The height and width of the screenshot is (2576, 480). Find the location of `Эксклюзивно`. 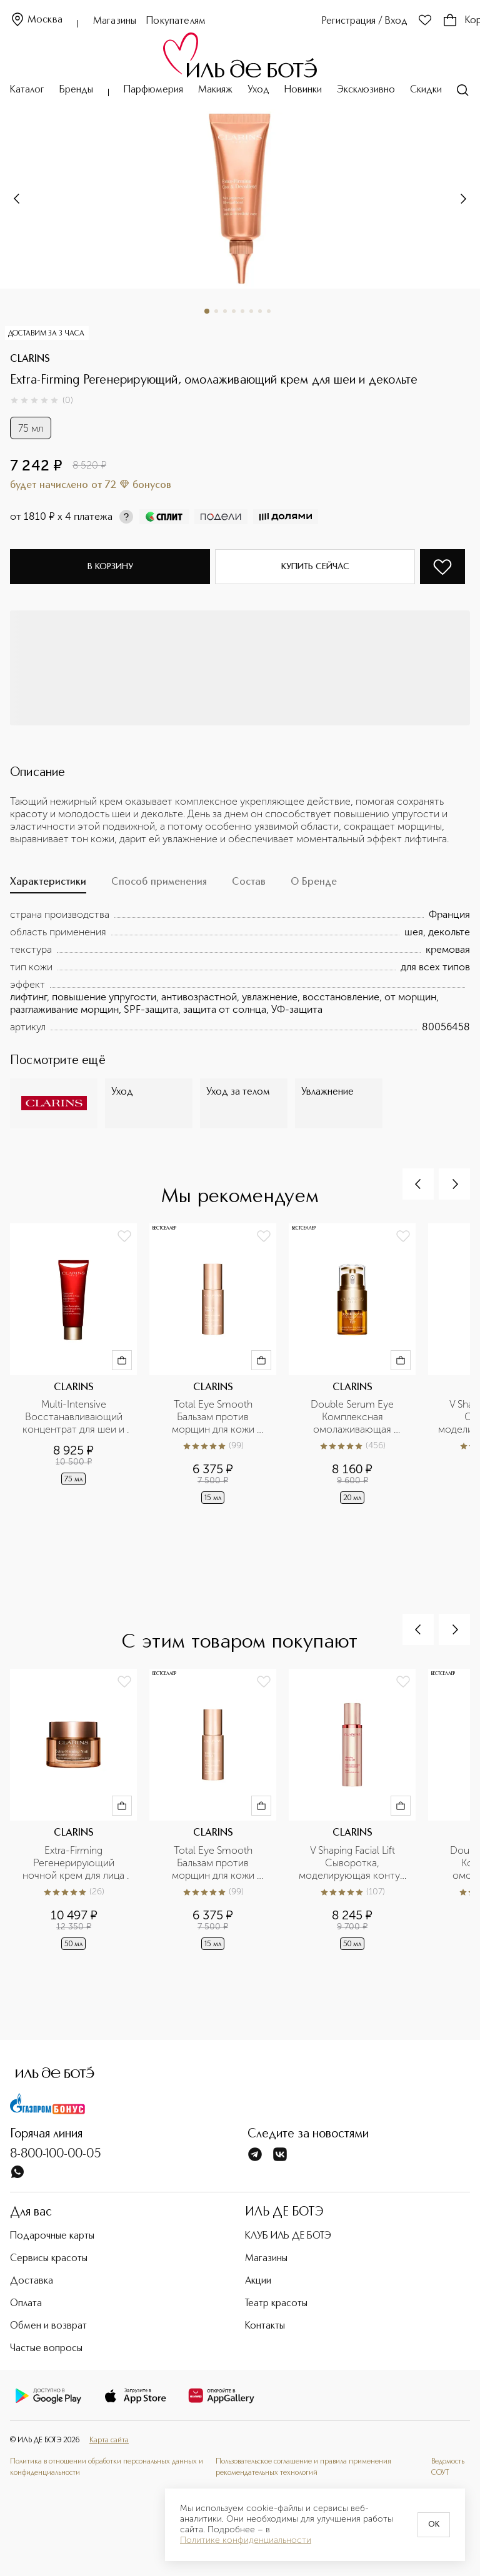

Эксклюзивно is located at coordinates (366, 90).